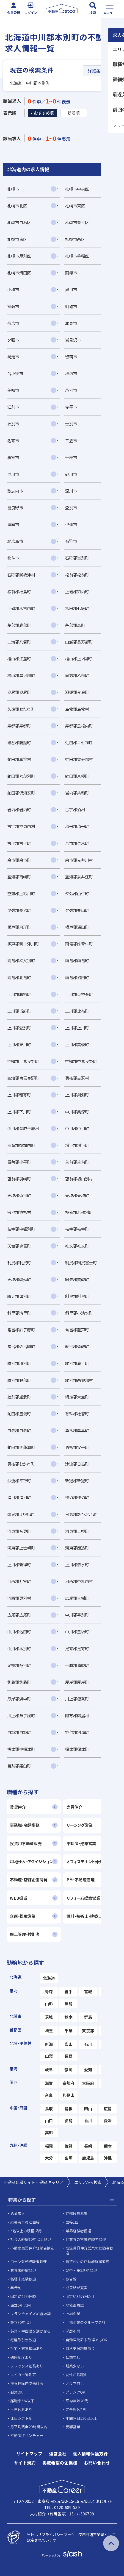 This screenshot has width=124, height=2576. Describe the element at coordinates (18, 1898) in the screenshot. I see `WEB担当` at that location.